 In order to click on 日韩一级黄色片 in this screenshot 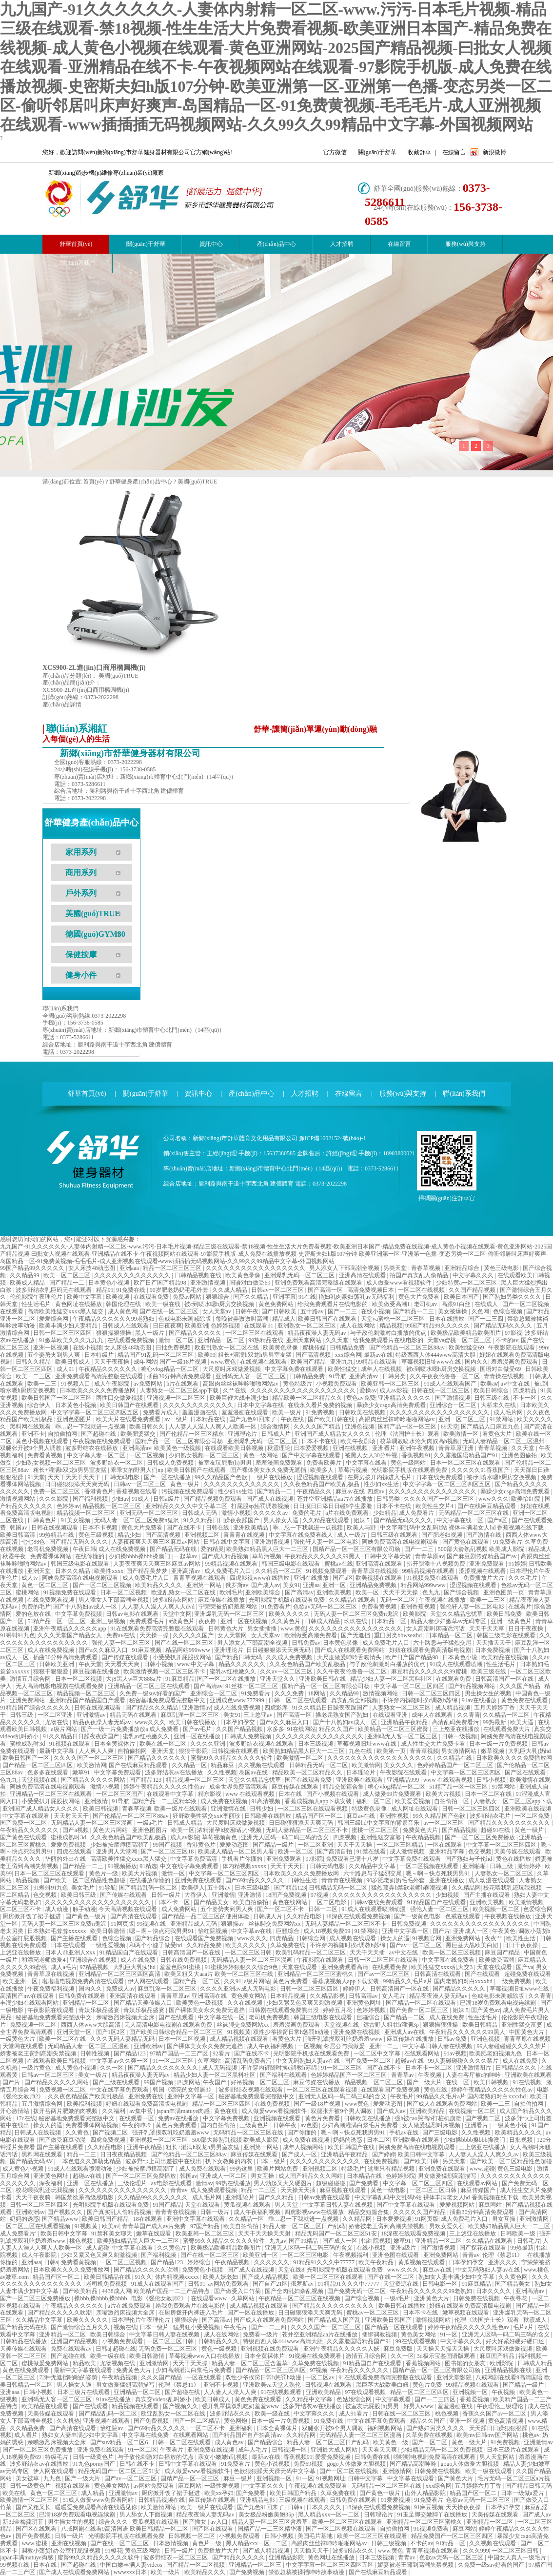, I will do `click(94, 2457)`.